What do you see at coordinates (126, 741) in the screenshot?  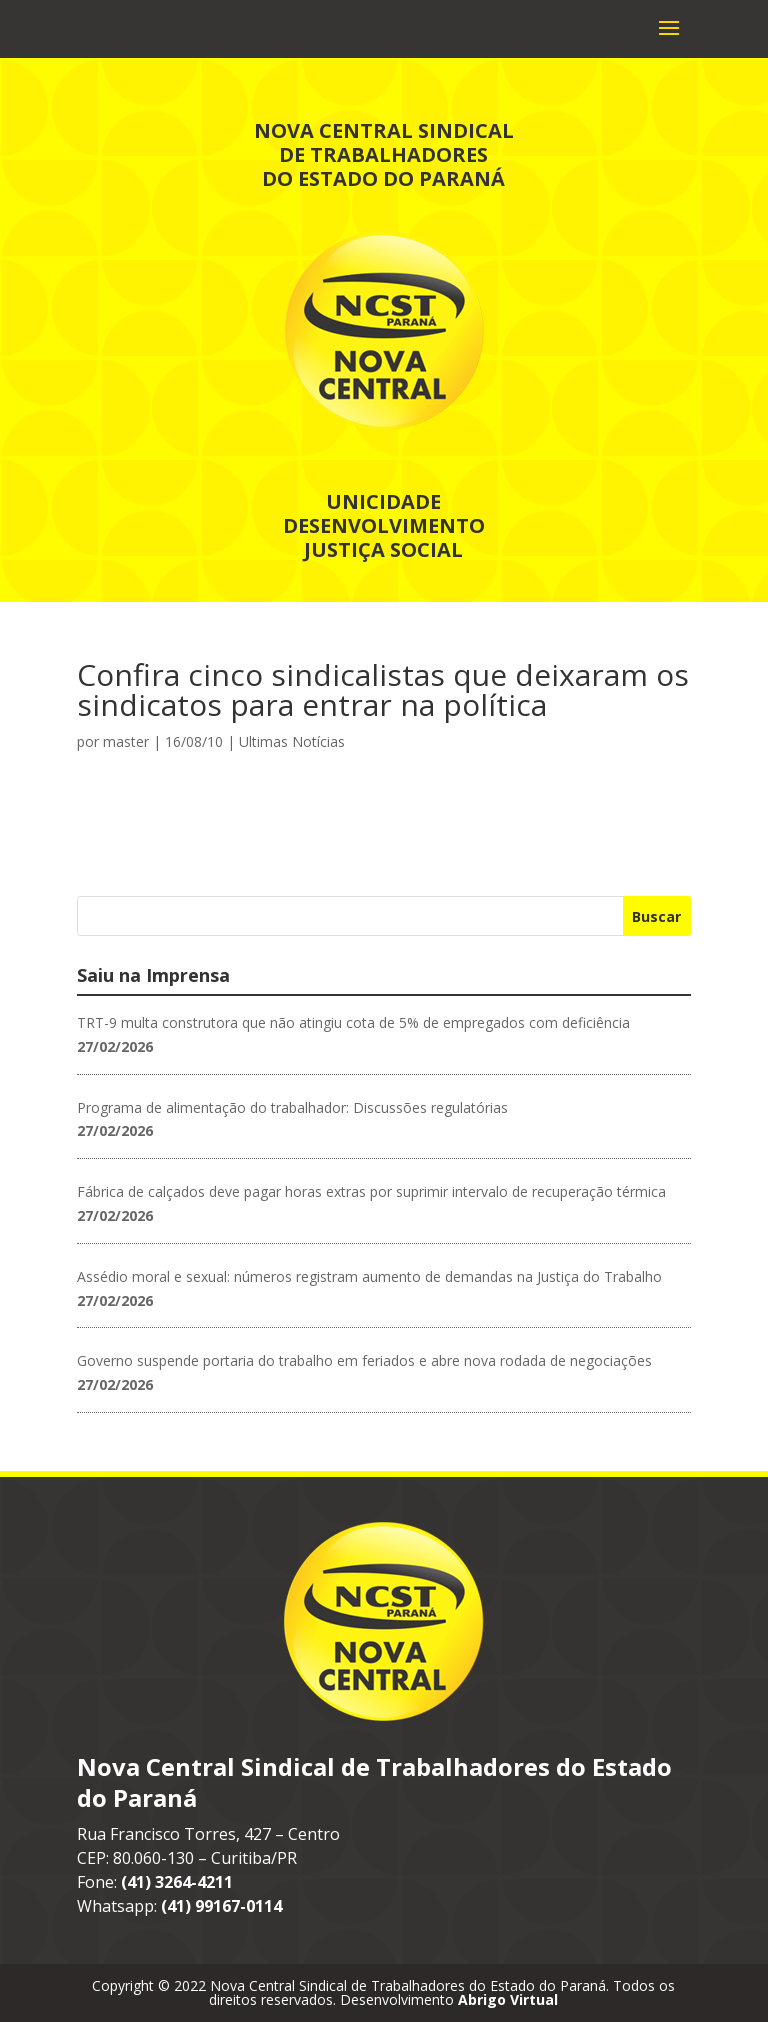 I see `master` at bounding box center [126, 741].